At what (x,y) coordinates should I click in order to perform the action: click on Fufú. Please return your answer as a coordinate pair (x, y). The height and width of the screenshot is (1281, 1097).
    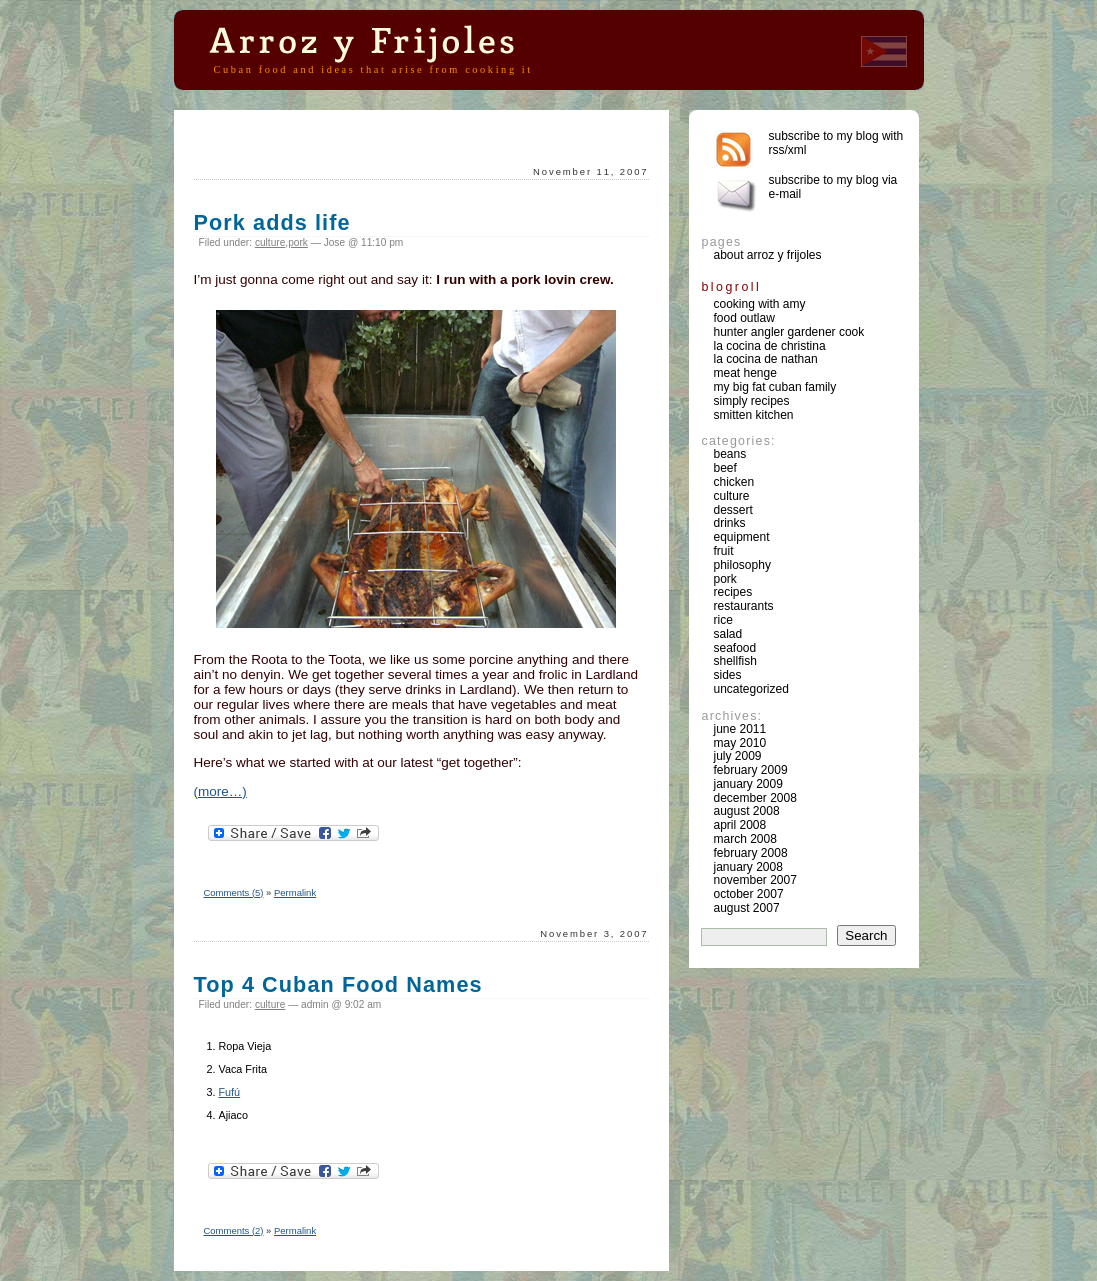
    Looking at the image, I should click on (230, 1092).